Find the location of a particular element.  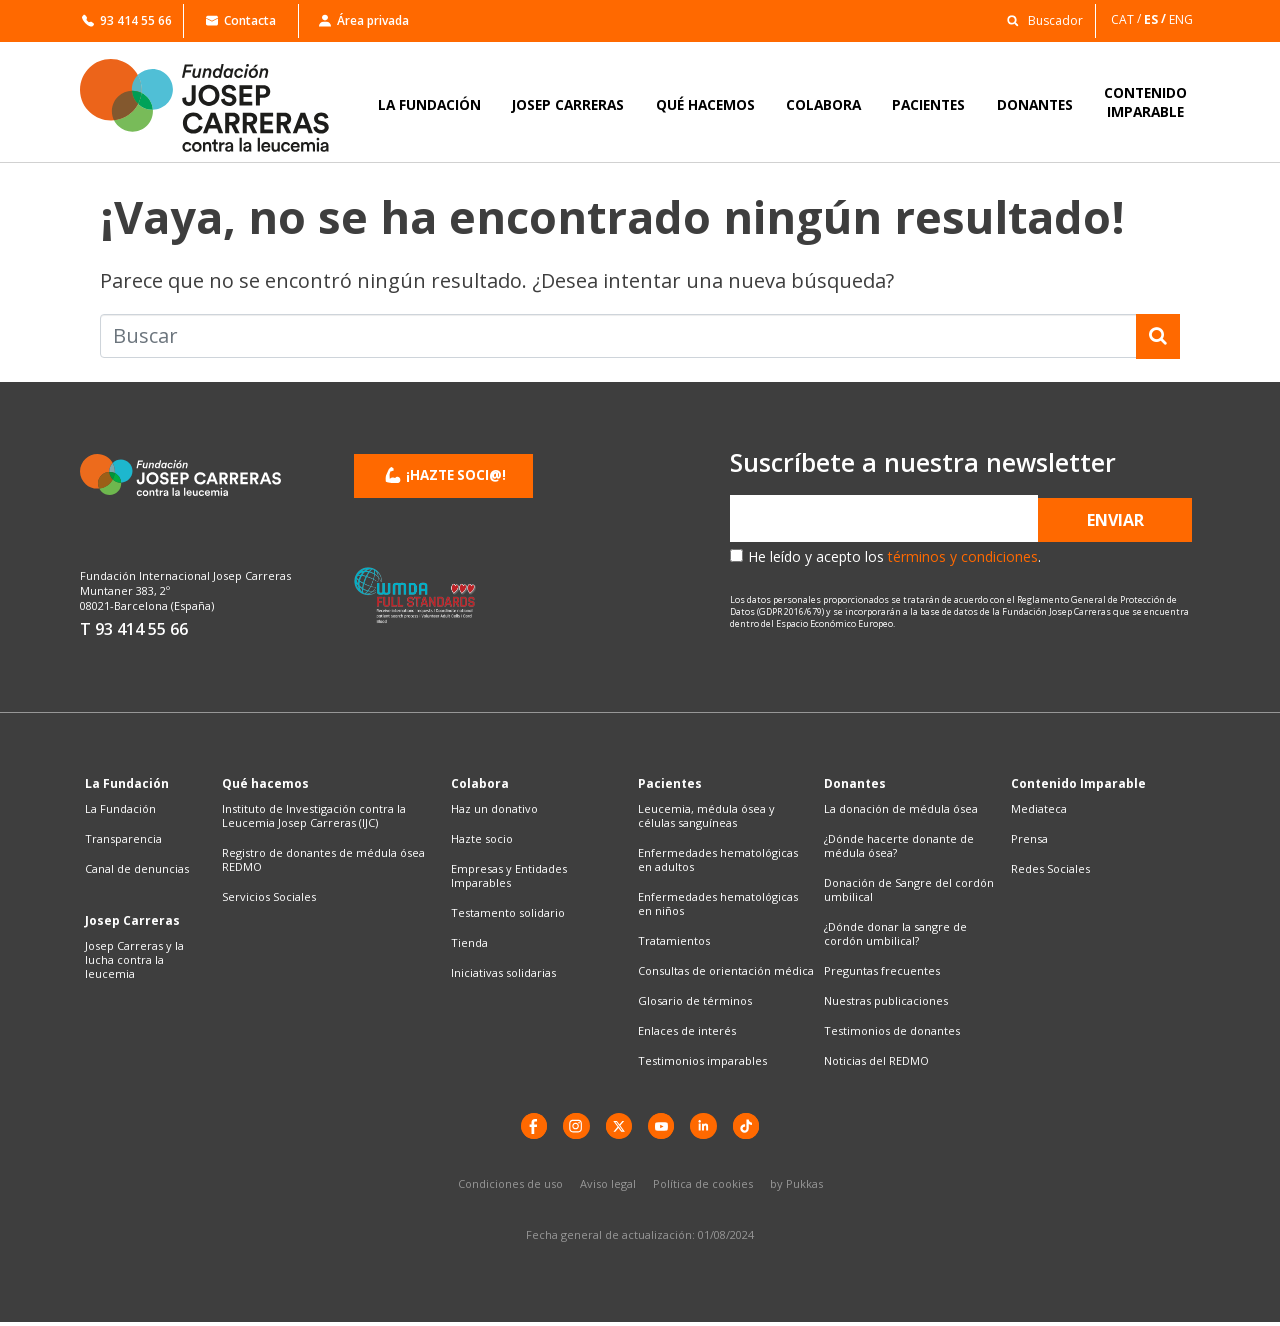

[Enlace a la home] is located at coordinates (218, 105).